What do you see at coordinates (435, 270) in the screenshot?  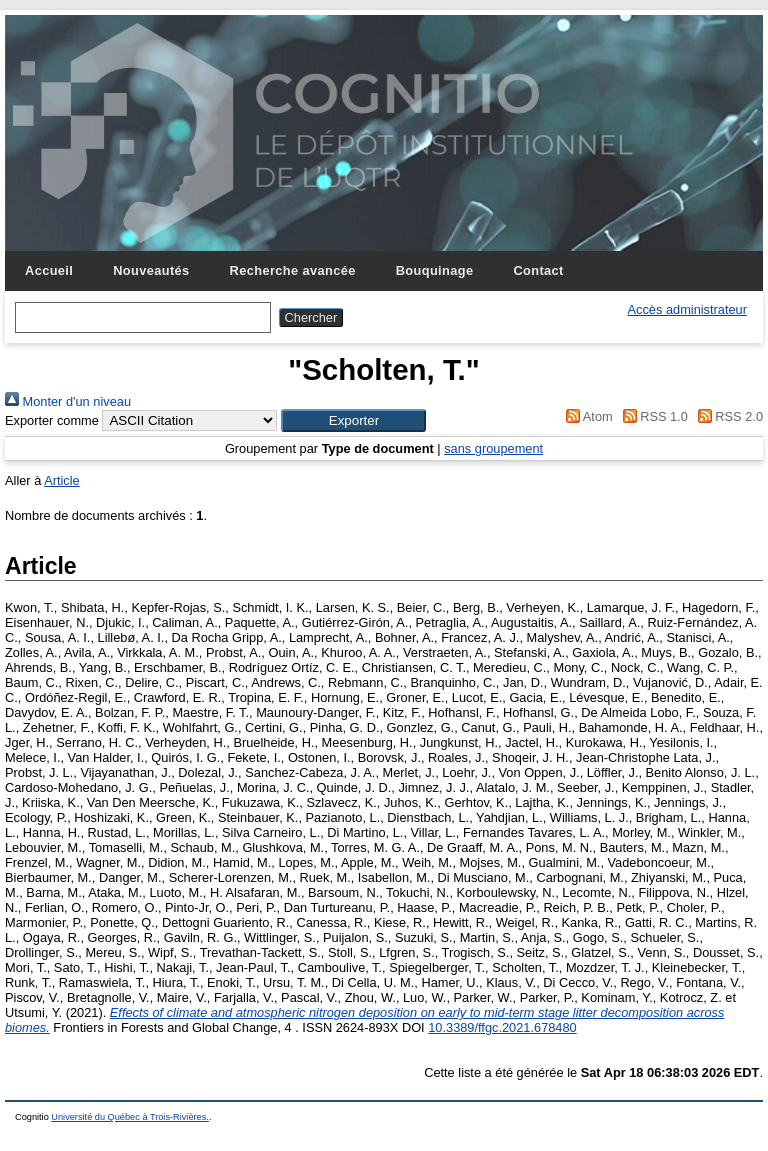 I see `Bouquinage [menuitem]` at bounding box center [435, 270].